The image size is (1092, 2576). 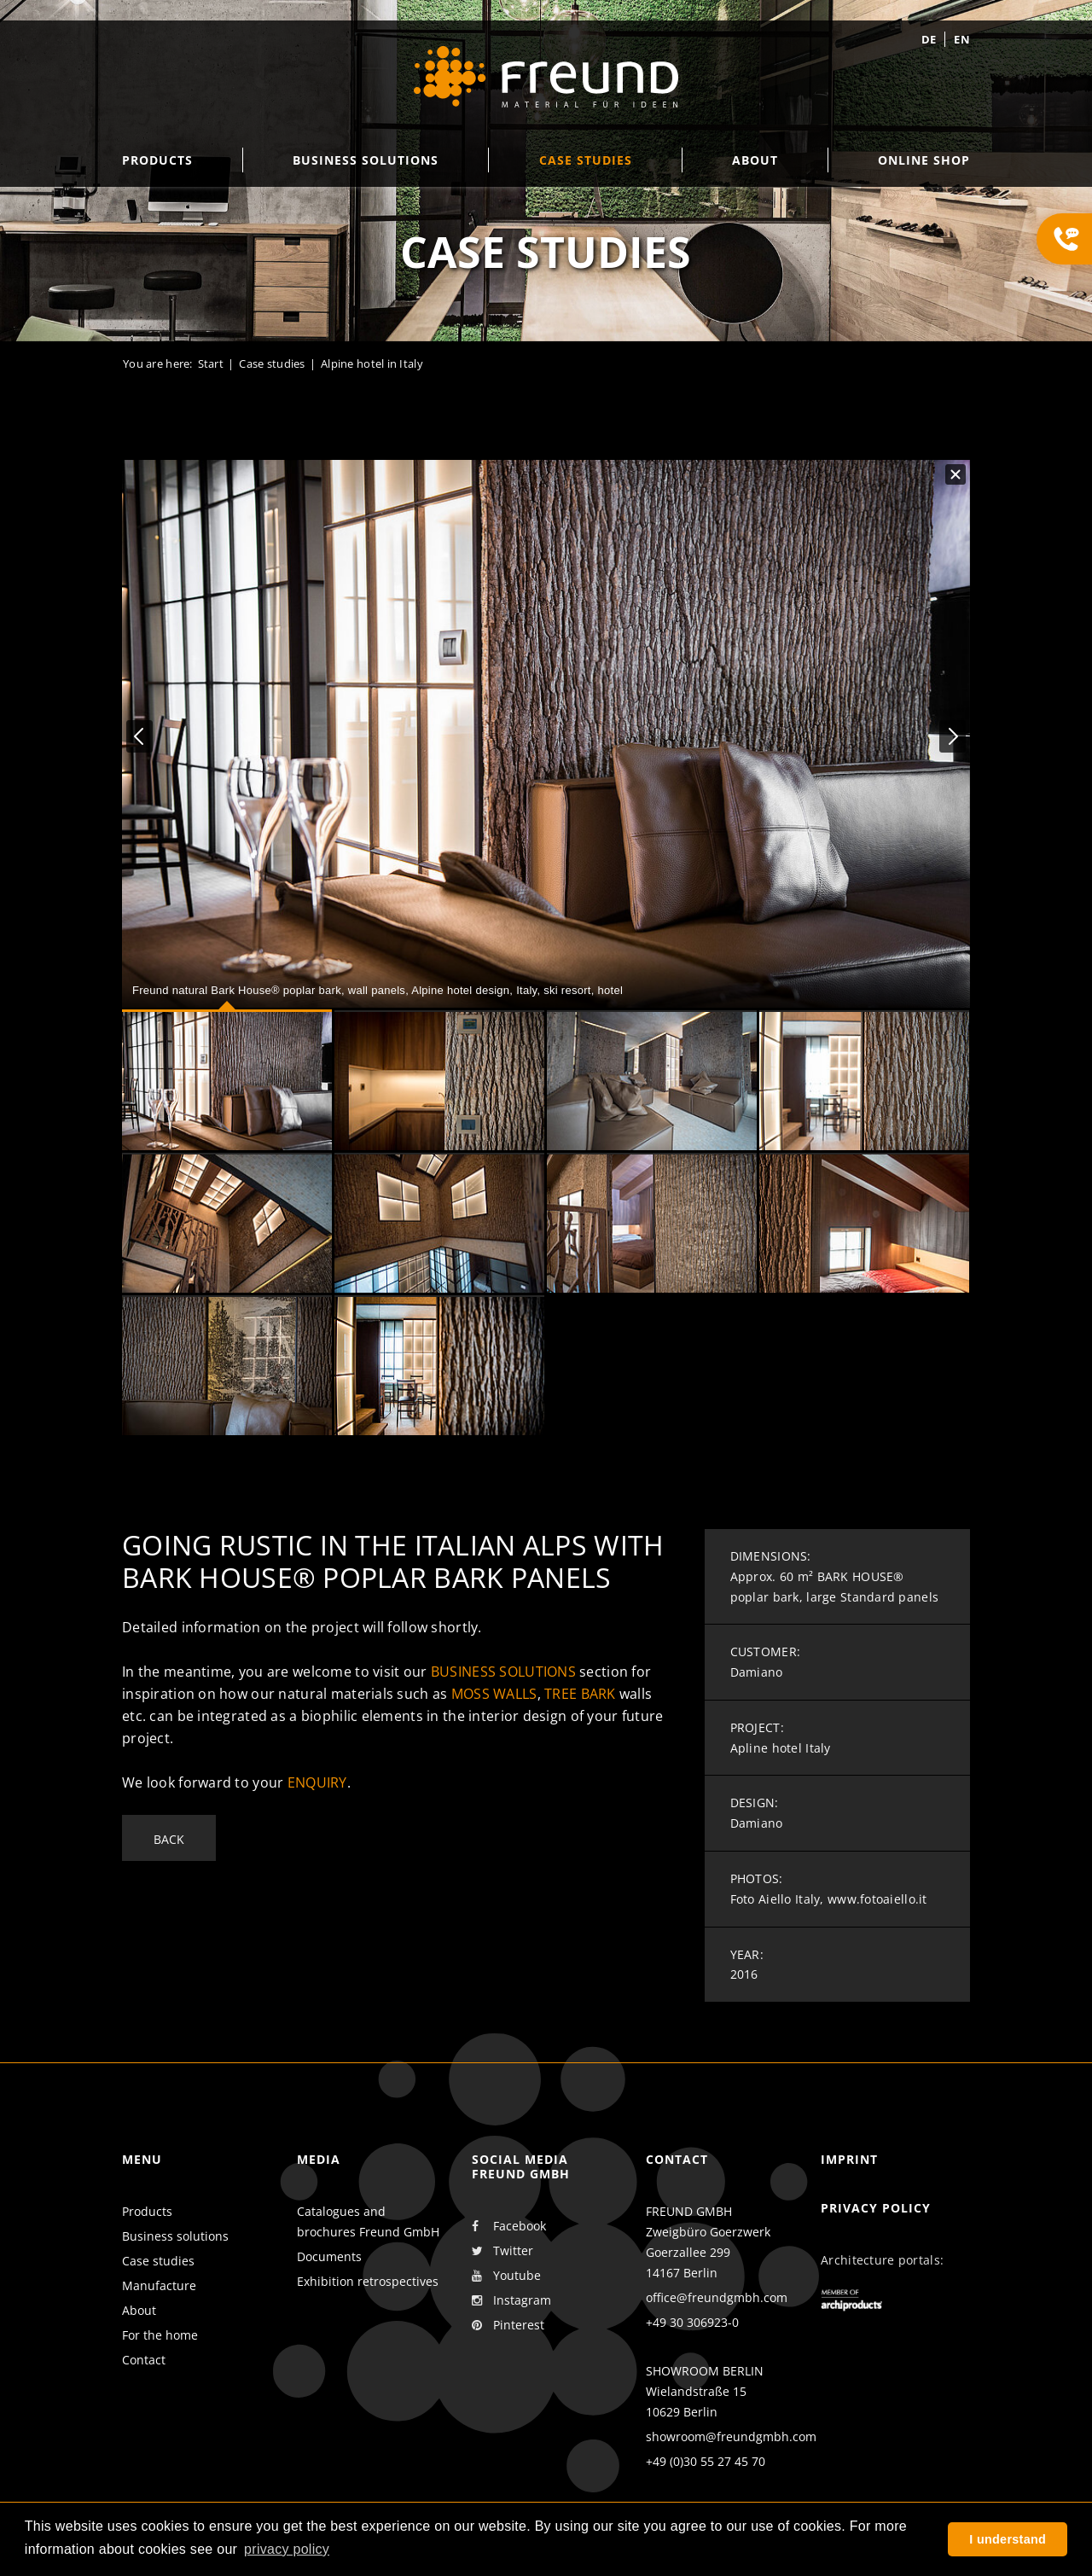 I want to click on Back, so click(x=169, y=1839).